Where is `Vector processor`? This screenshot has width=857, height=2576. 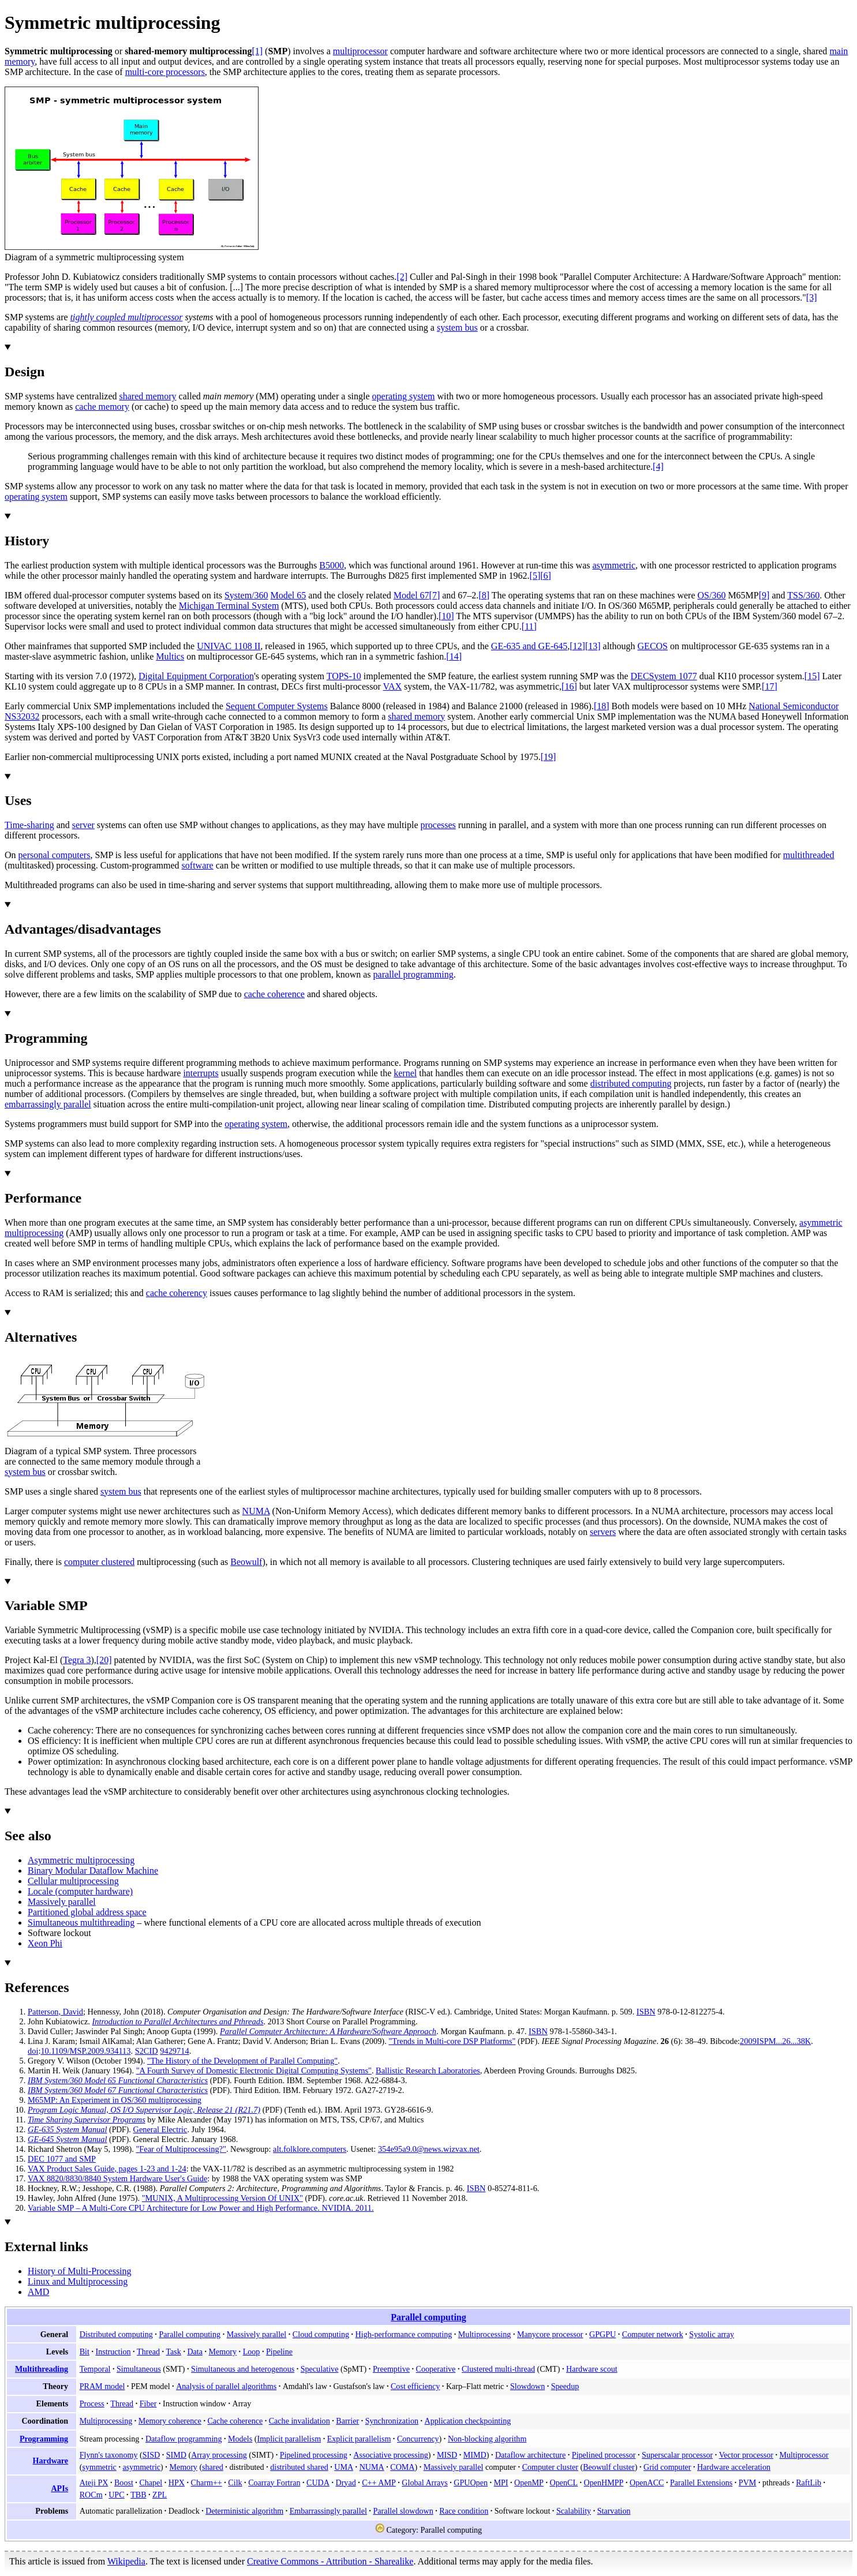
Vector processor is located at coordinates (746, 2454).